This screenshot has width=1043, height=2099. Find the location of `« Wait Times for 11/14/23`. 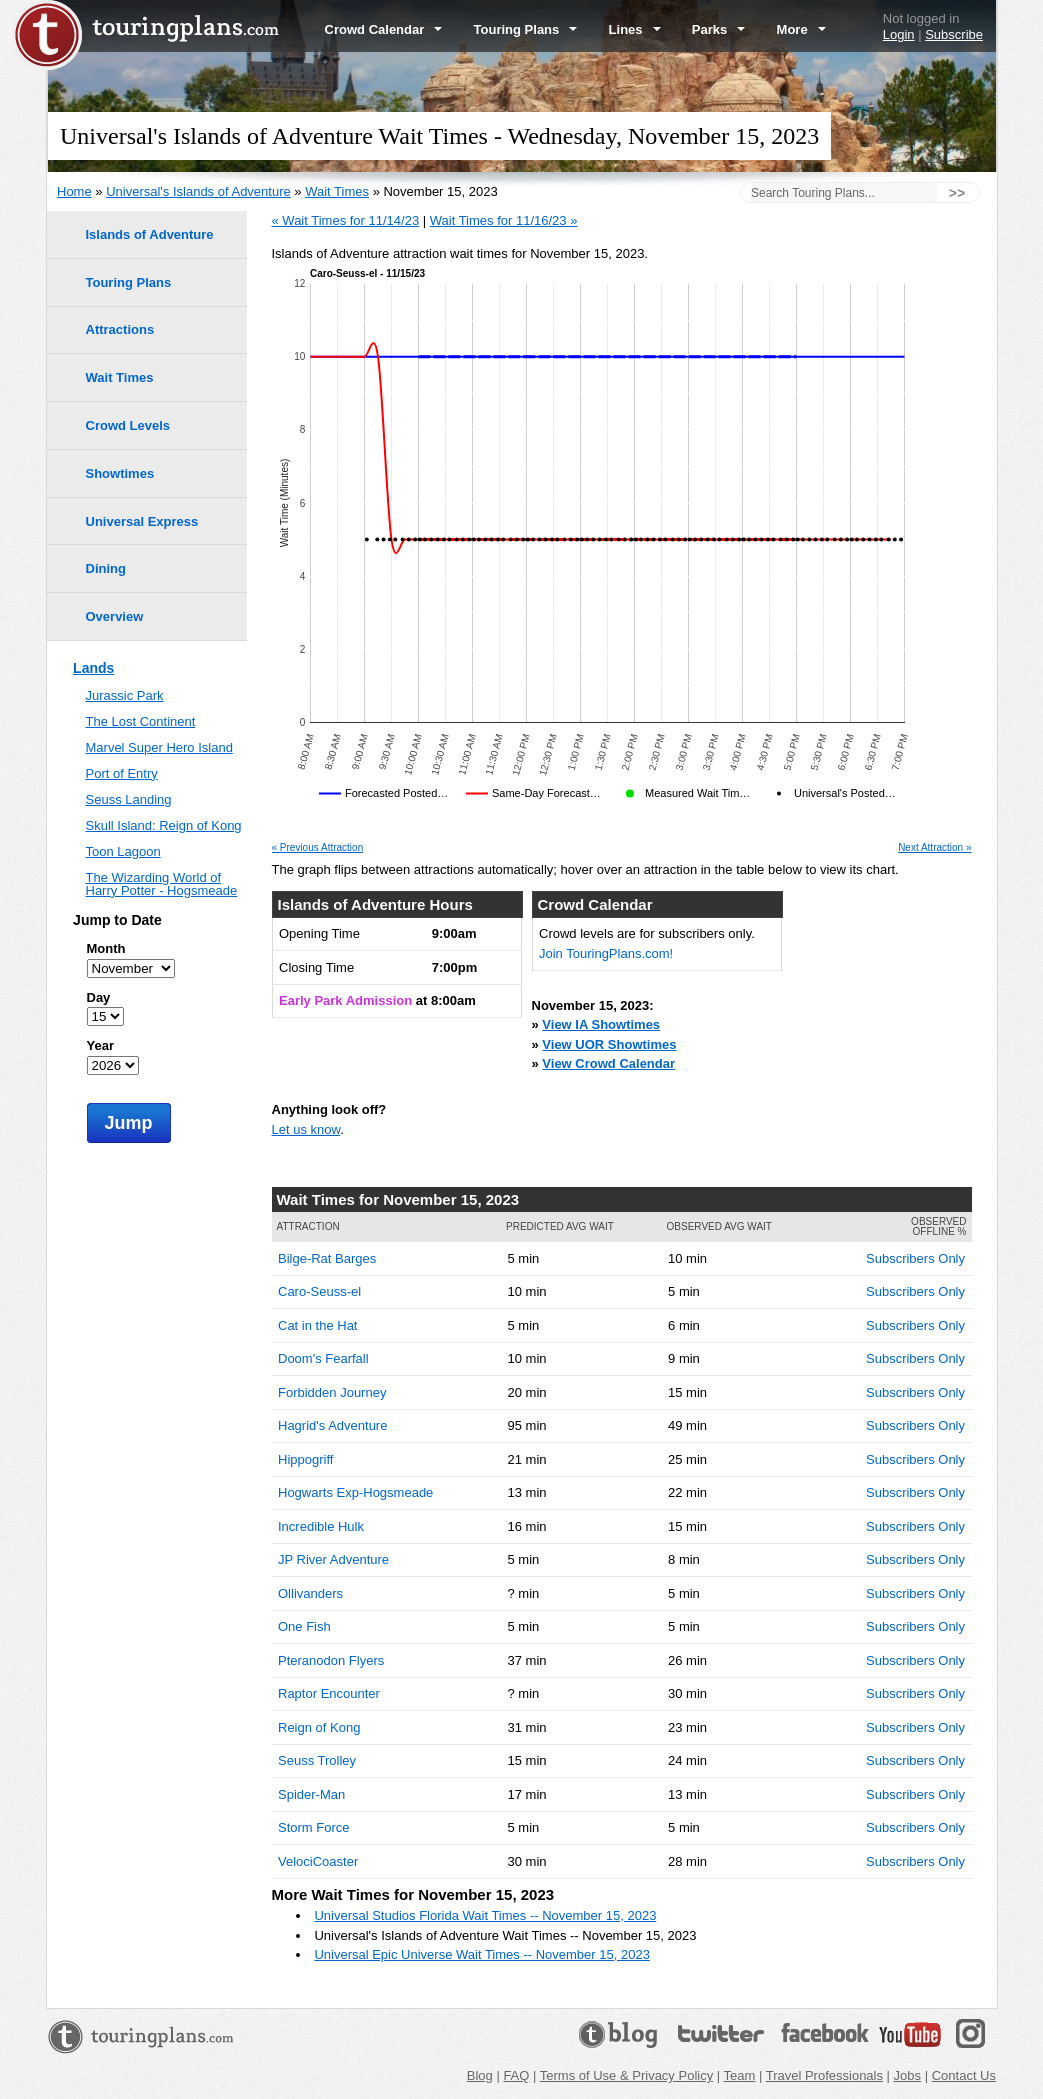

« Wait Times for 11/14/23 is located at coordinates (346, 220).